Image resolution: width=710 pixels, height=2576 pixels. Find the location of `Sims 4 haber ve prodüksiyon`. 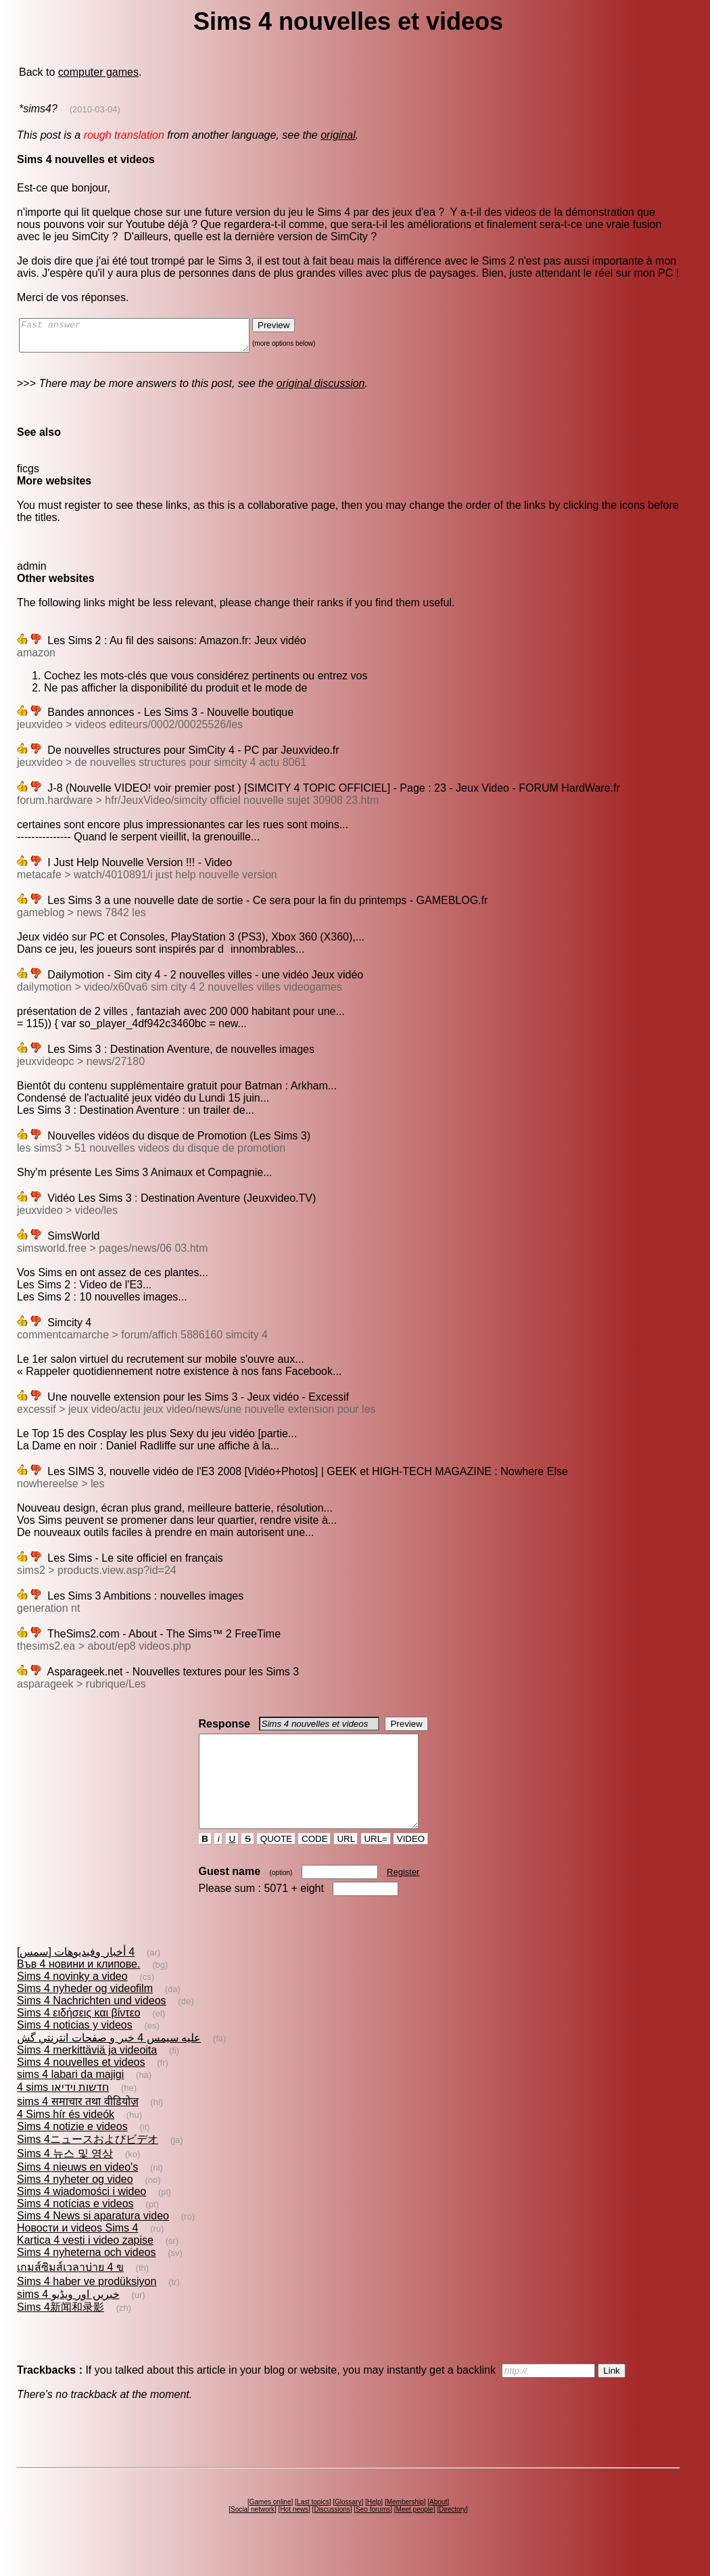

Sims 4 haber ve prodüksiyon is located at coordinates (86, 2305).